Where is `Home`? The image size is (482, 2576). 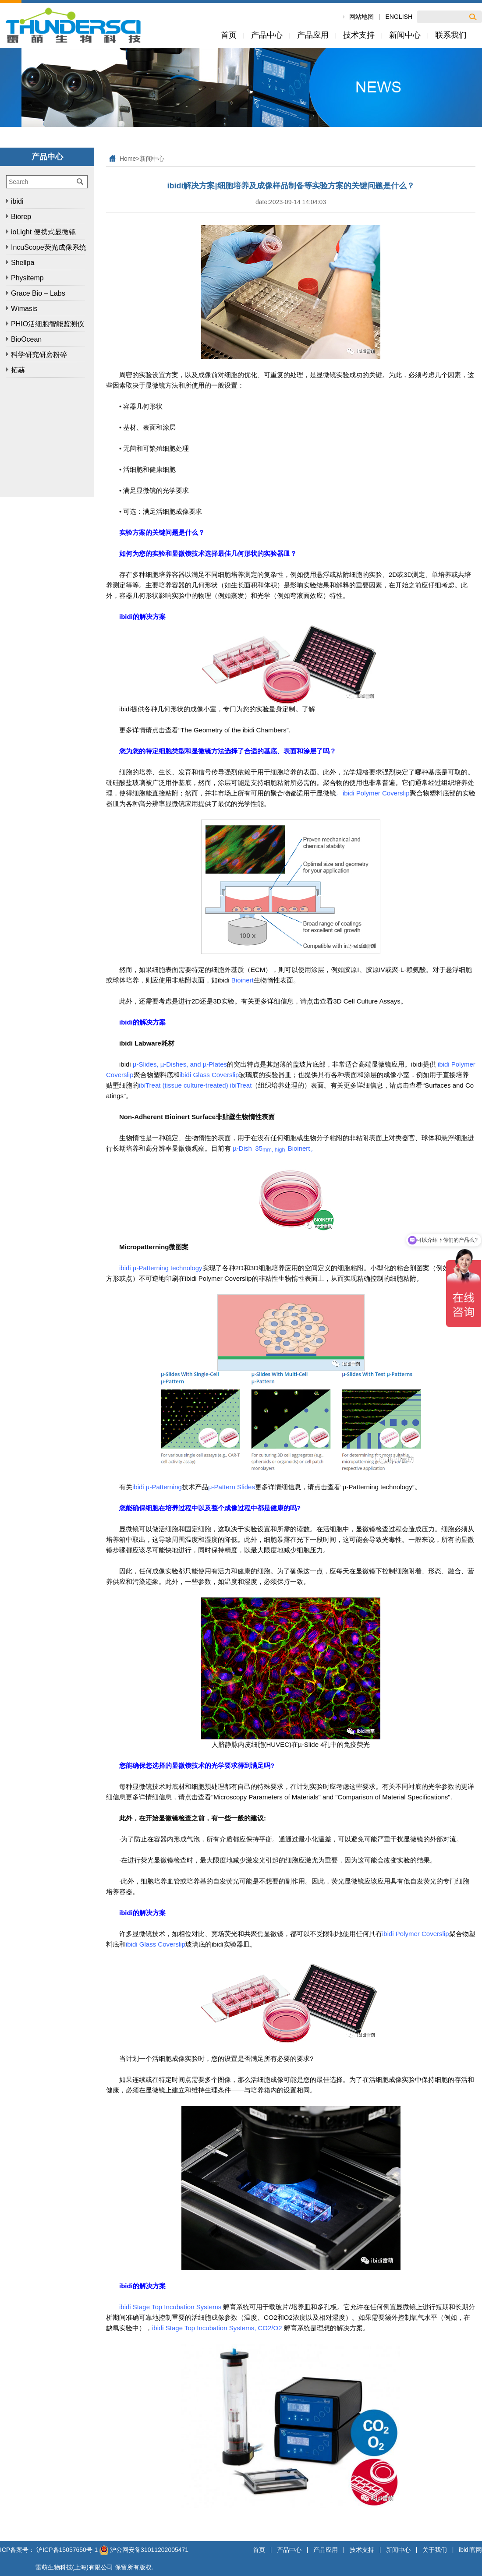 Home is located at coordinates (128, 158).